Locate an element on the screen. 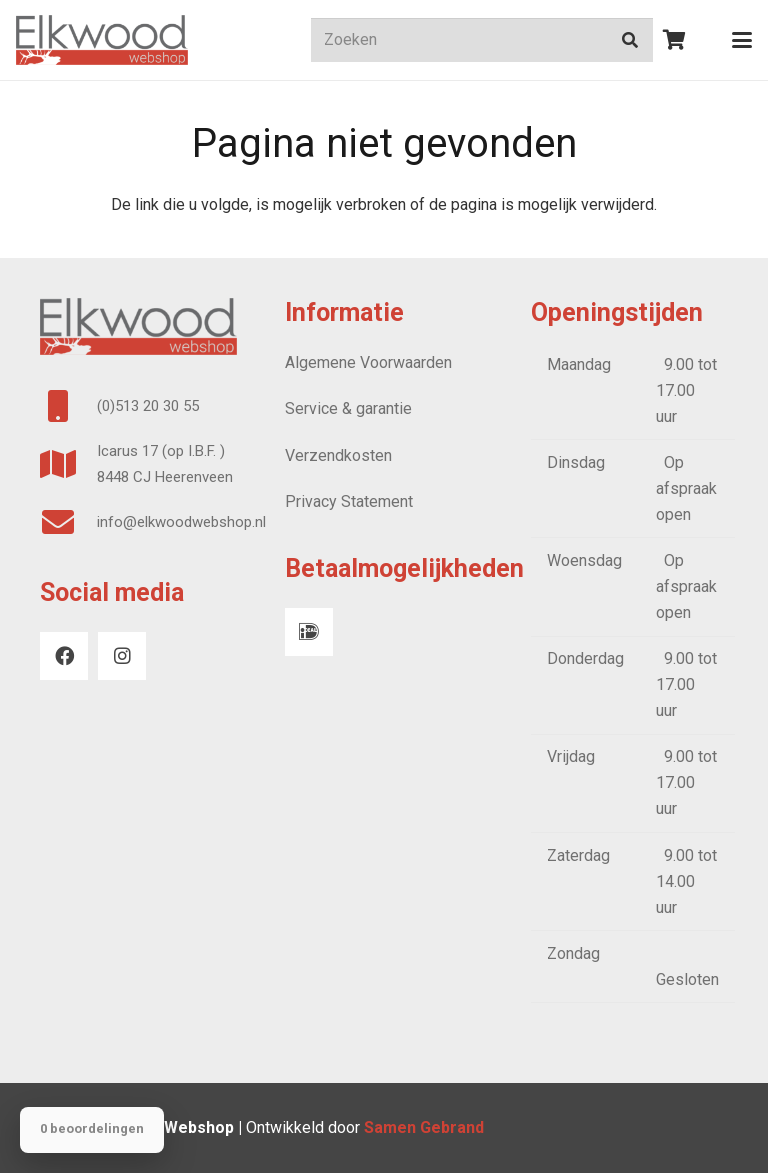 The image size is (768, 1173). Service & garantie is located at coordinates (348, 408).